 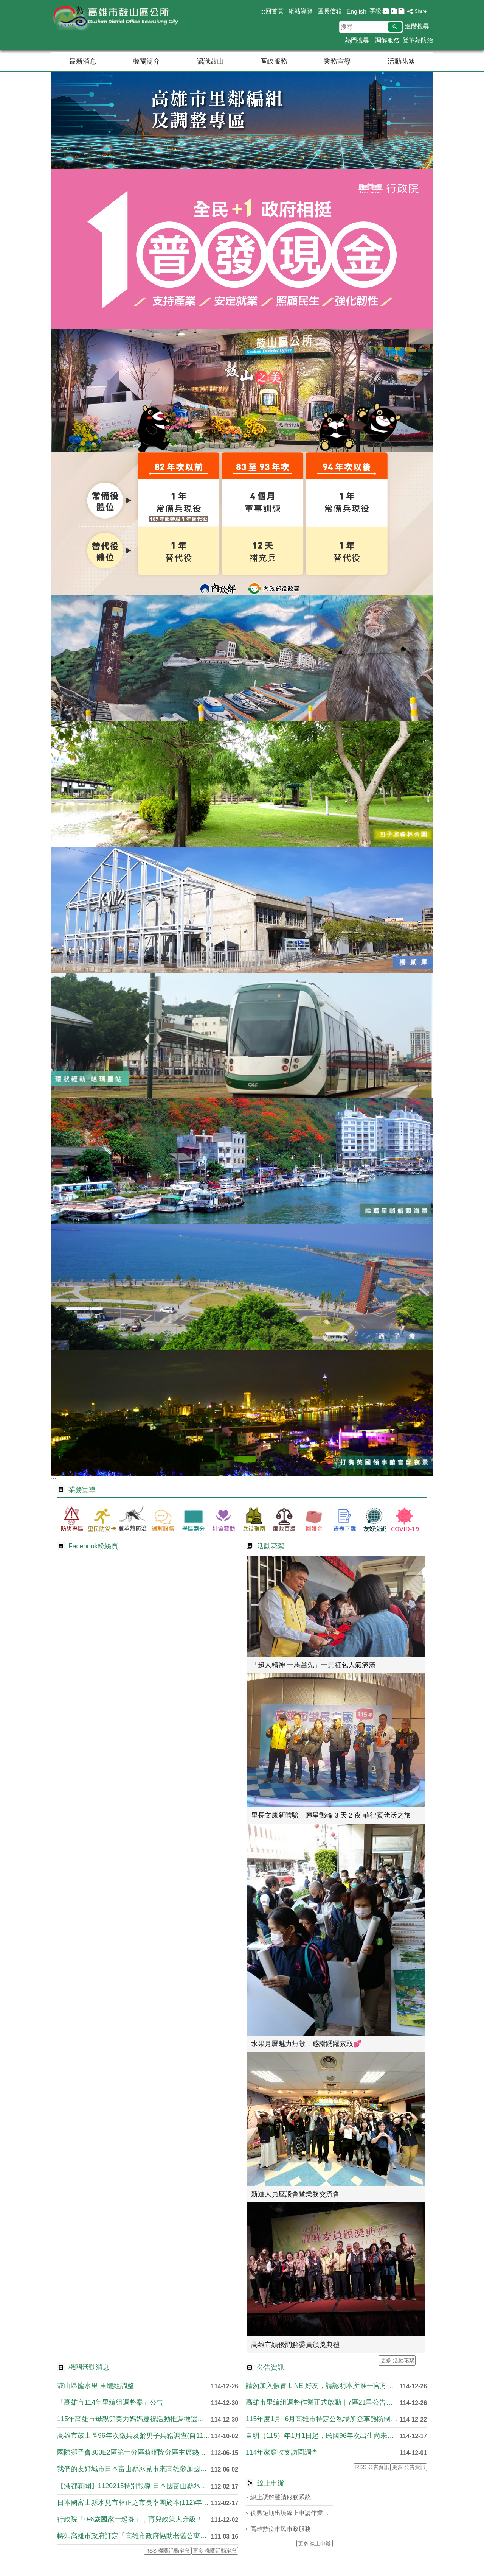 I want to click on 更多 活動花絮, so click(x=397, y=2360).